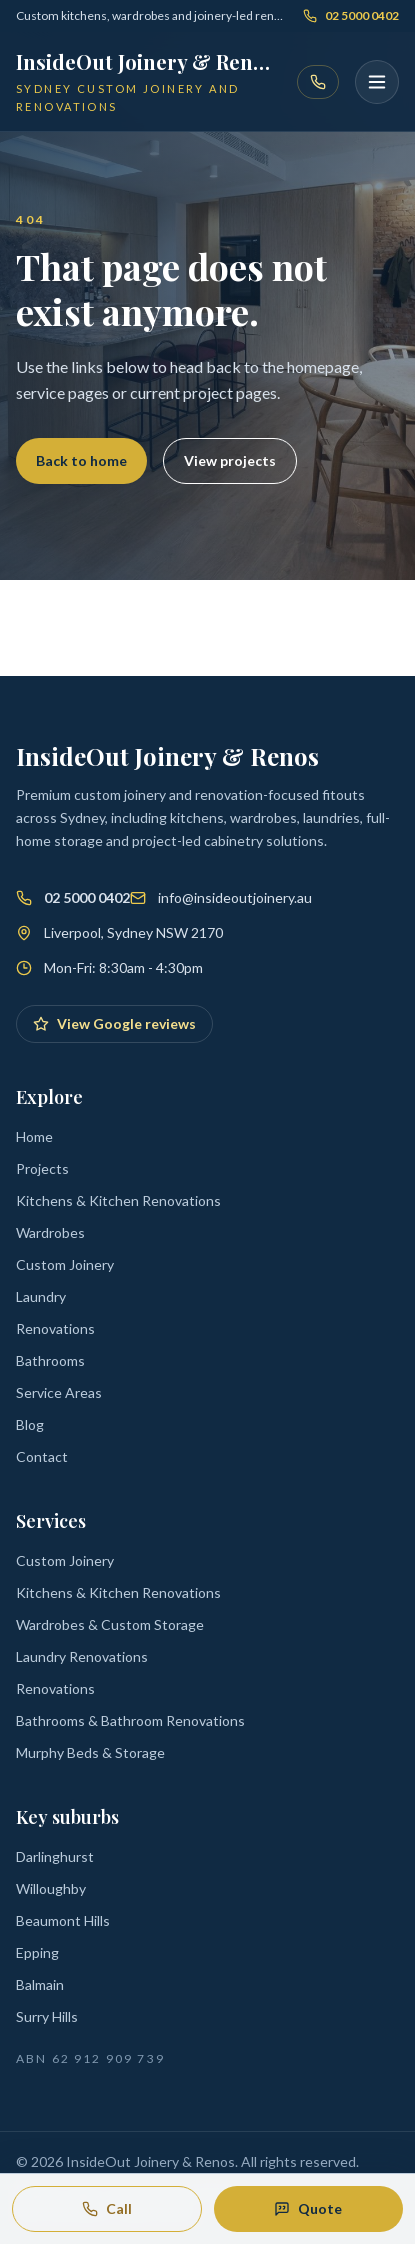 This screenshot has height=2244, width=415. Describe the element at coordinates (118, 1200) in the screenshot. I see `Kitchens & Kitchen Renovations` at that location.